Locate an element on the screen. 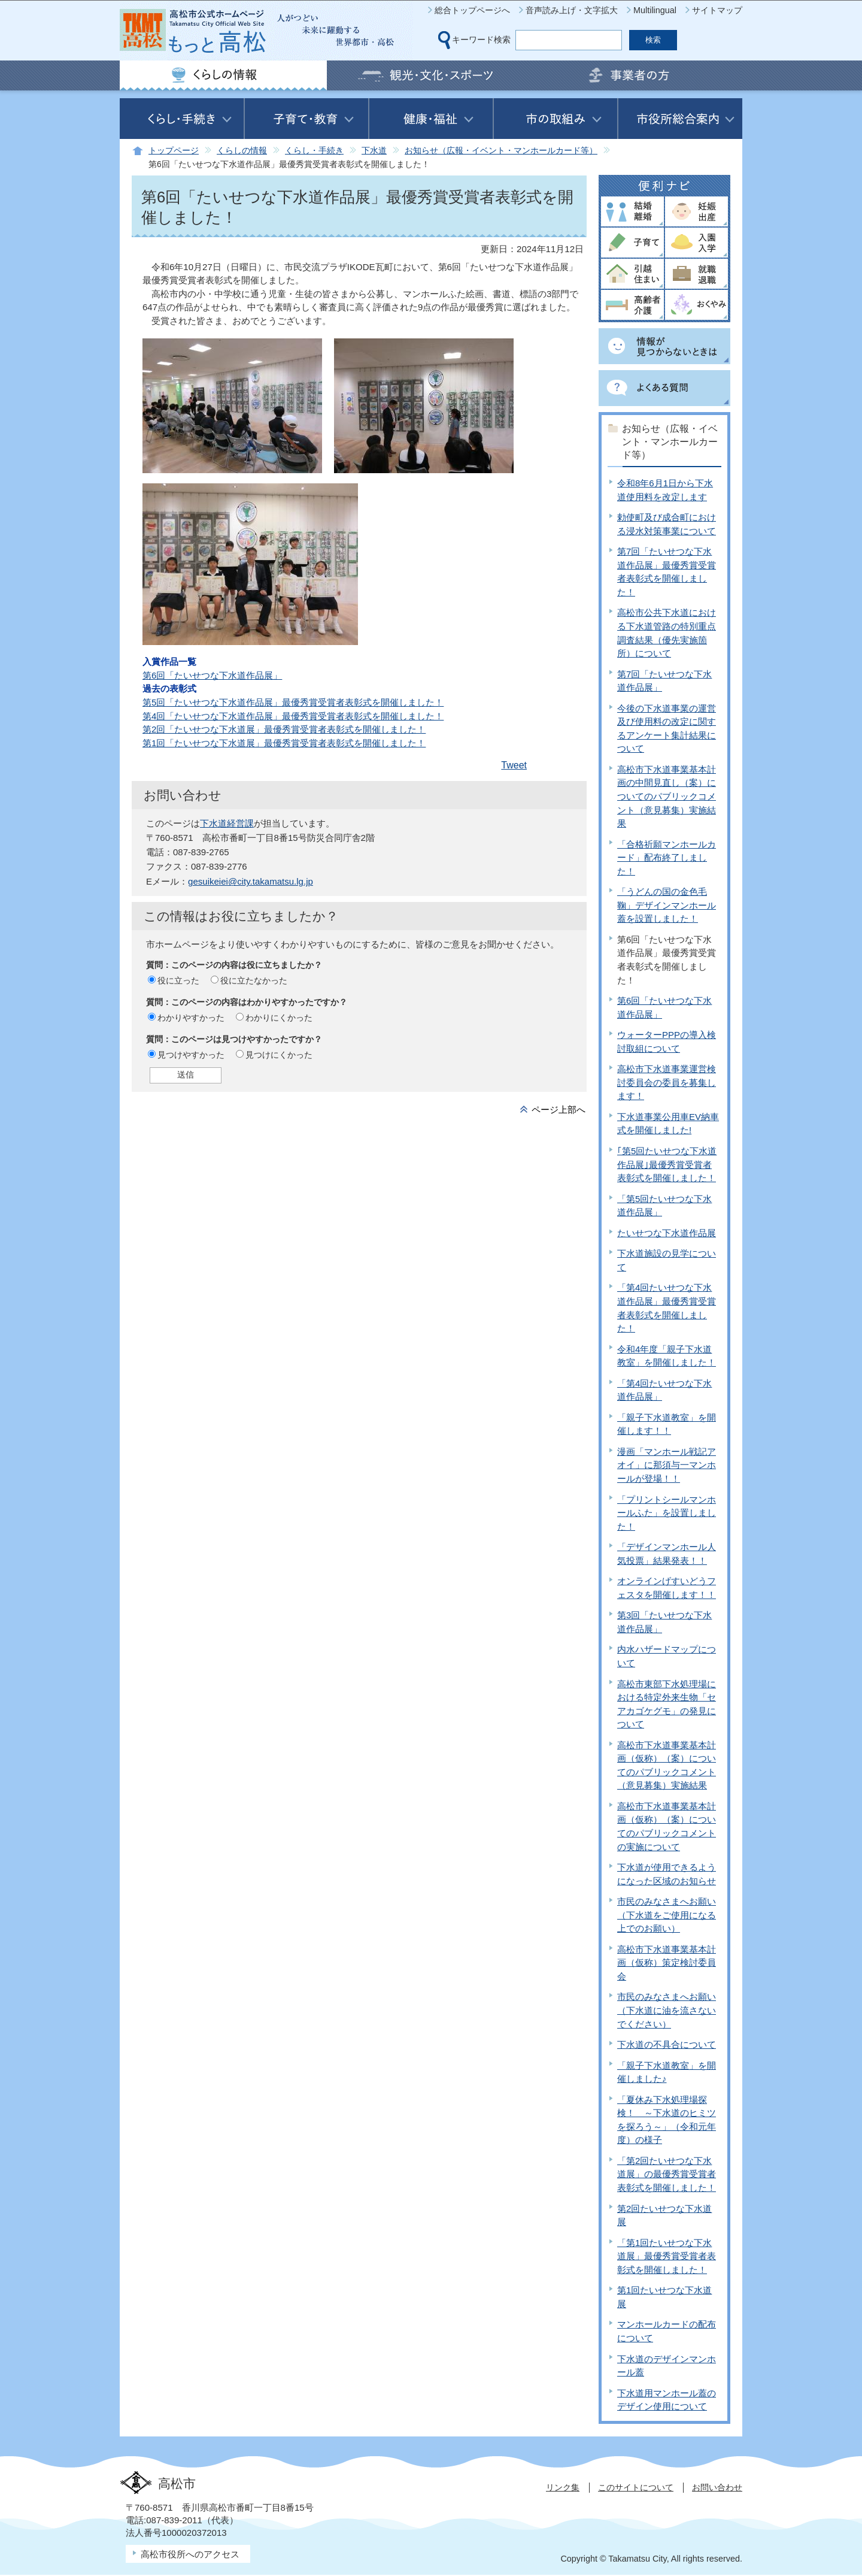  市民のみなさまへお願い（下水道に油を流さないでください） is located at coordinates (666, 2010).